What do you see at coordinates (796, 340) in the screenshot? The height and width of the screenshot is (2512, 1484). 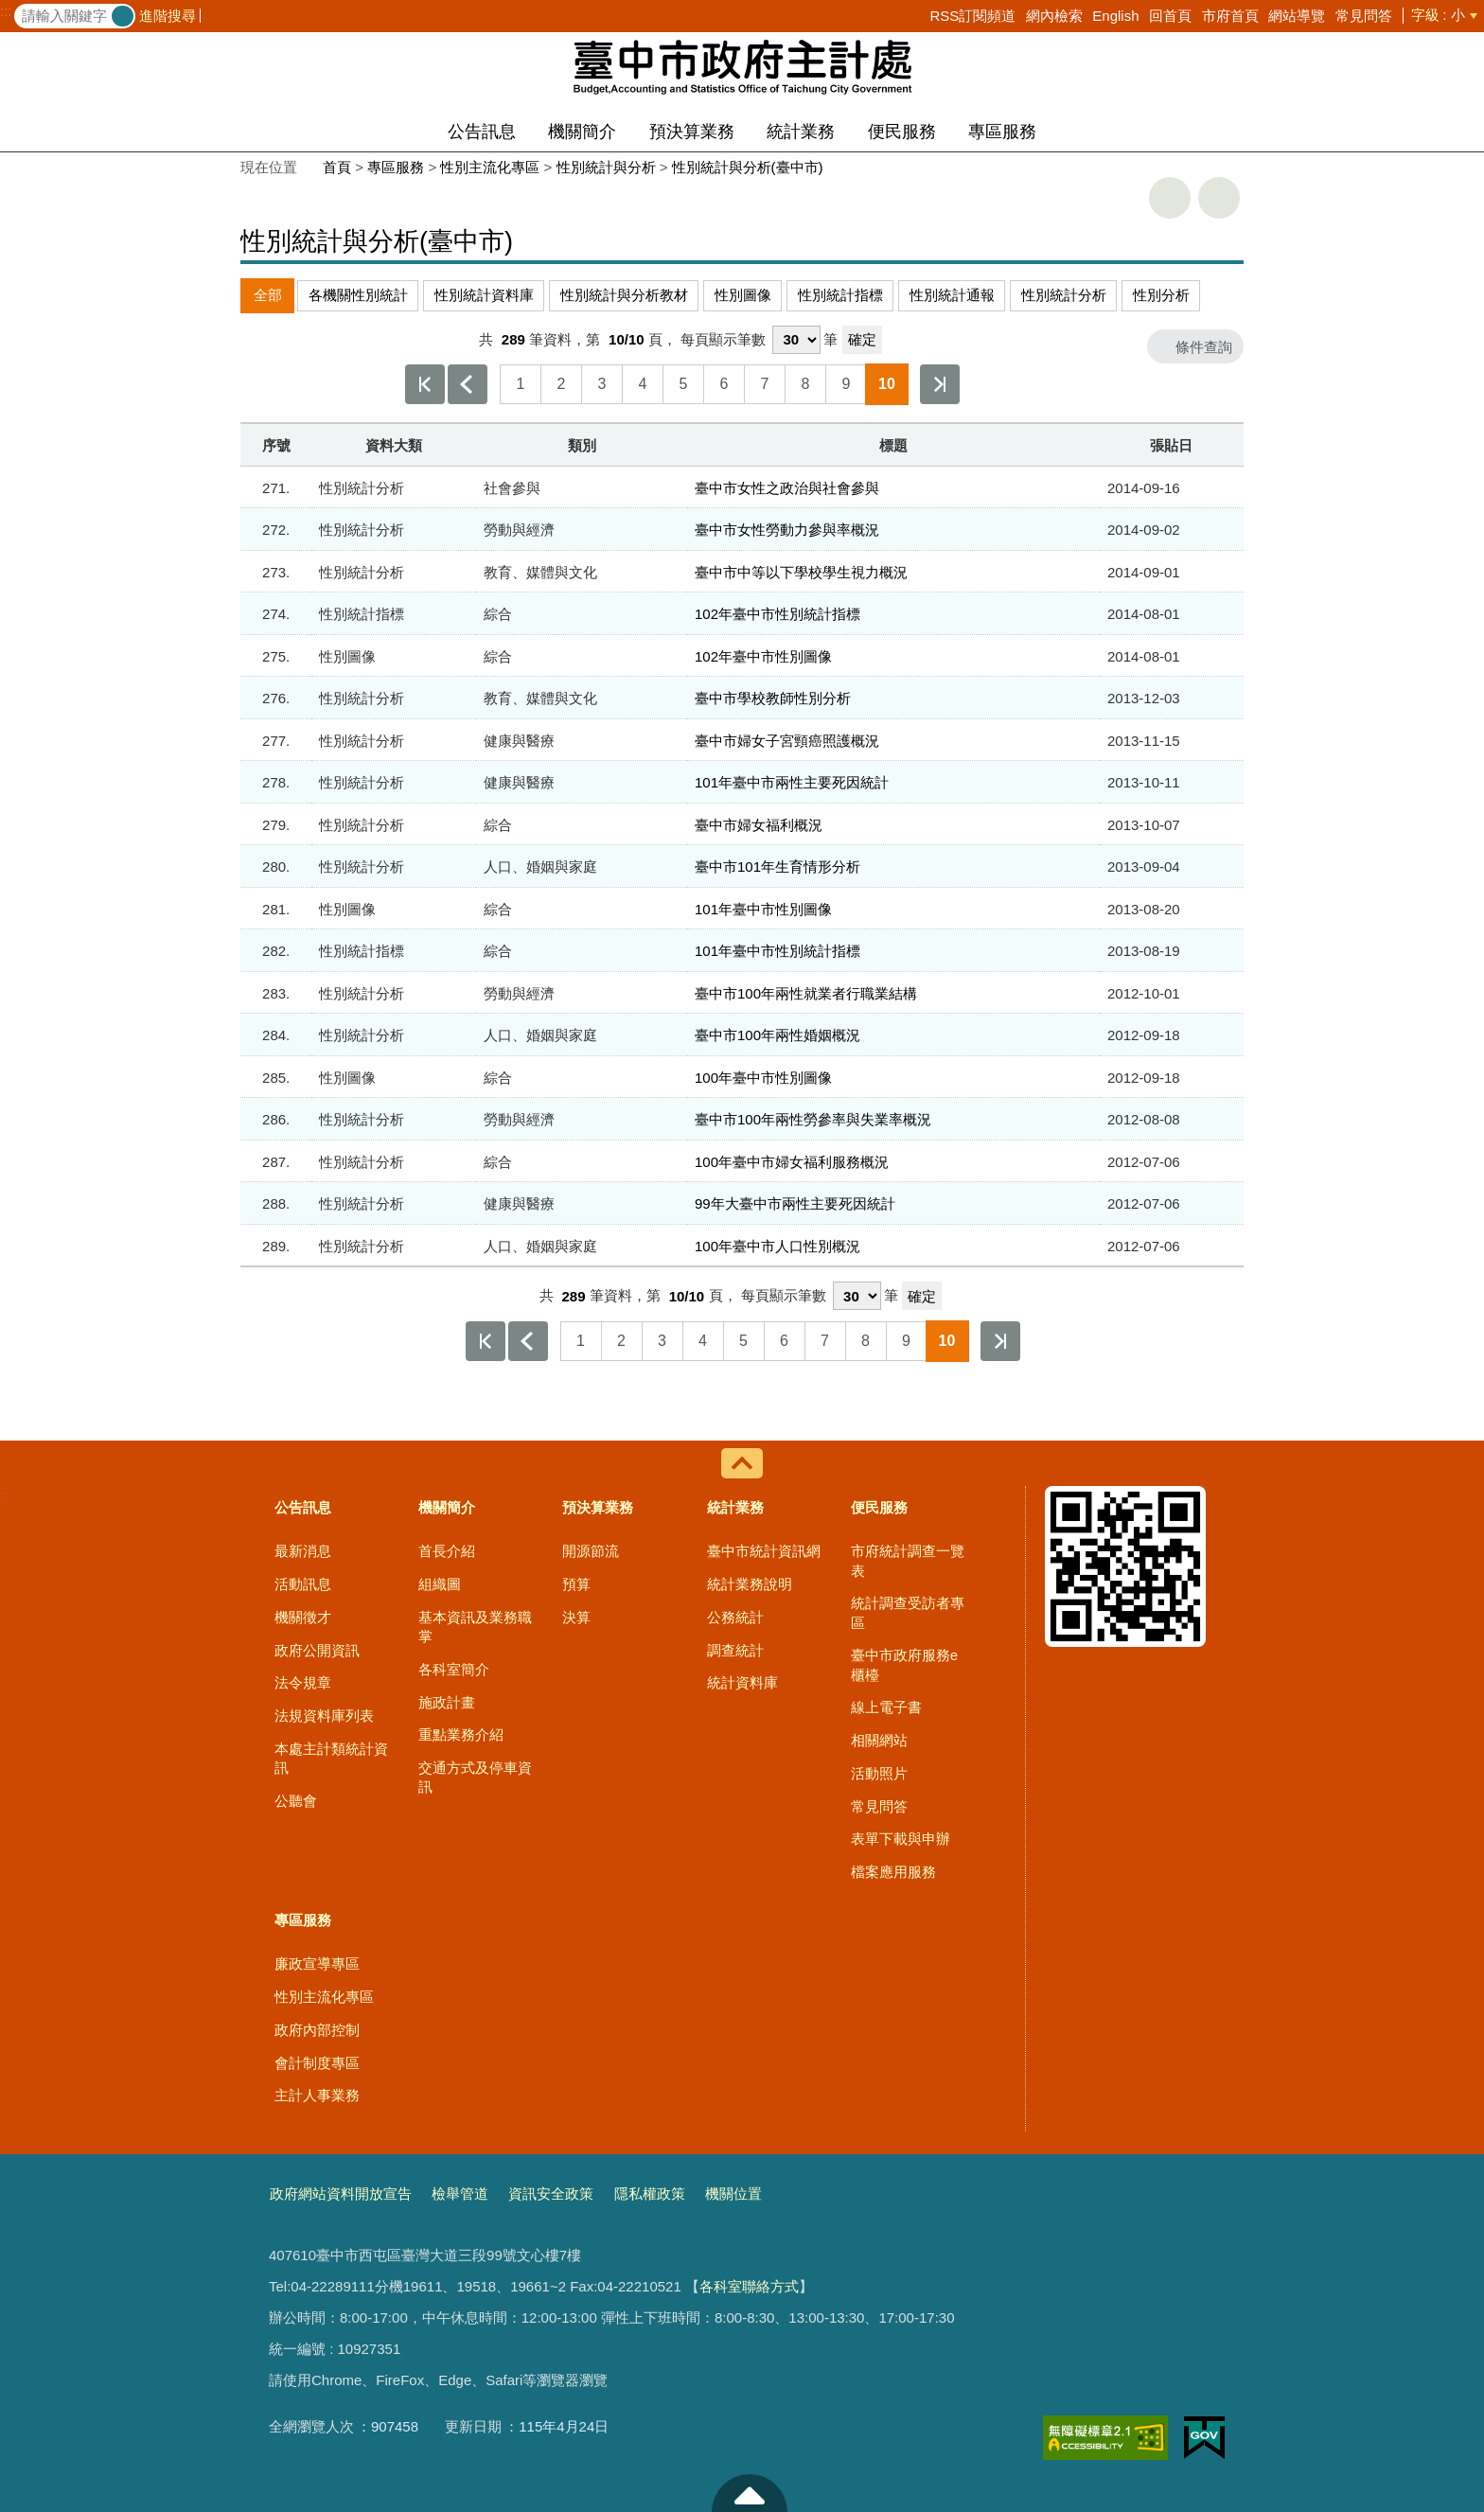 I see `[每頁顯示筆數]` at bounding box center [796, 340].